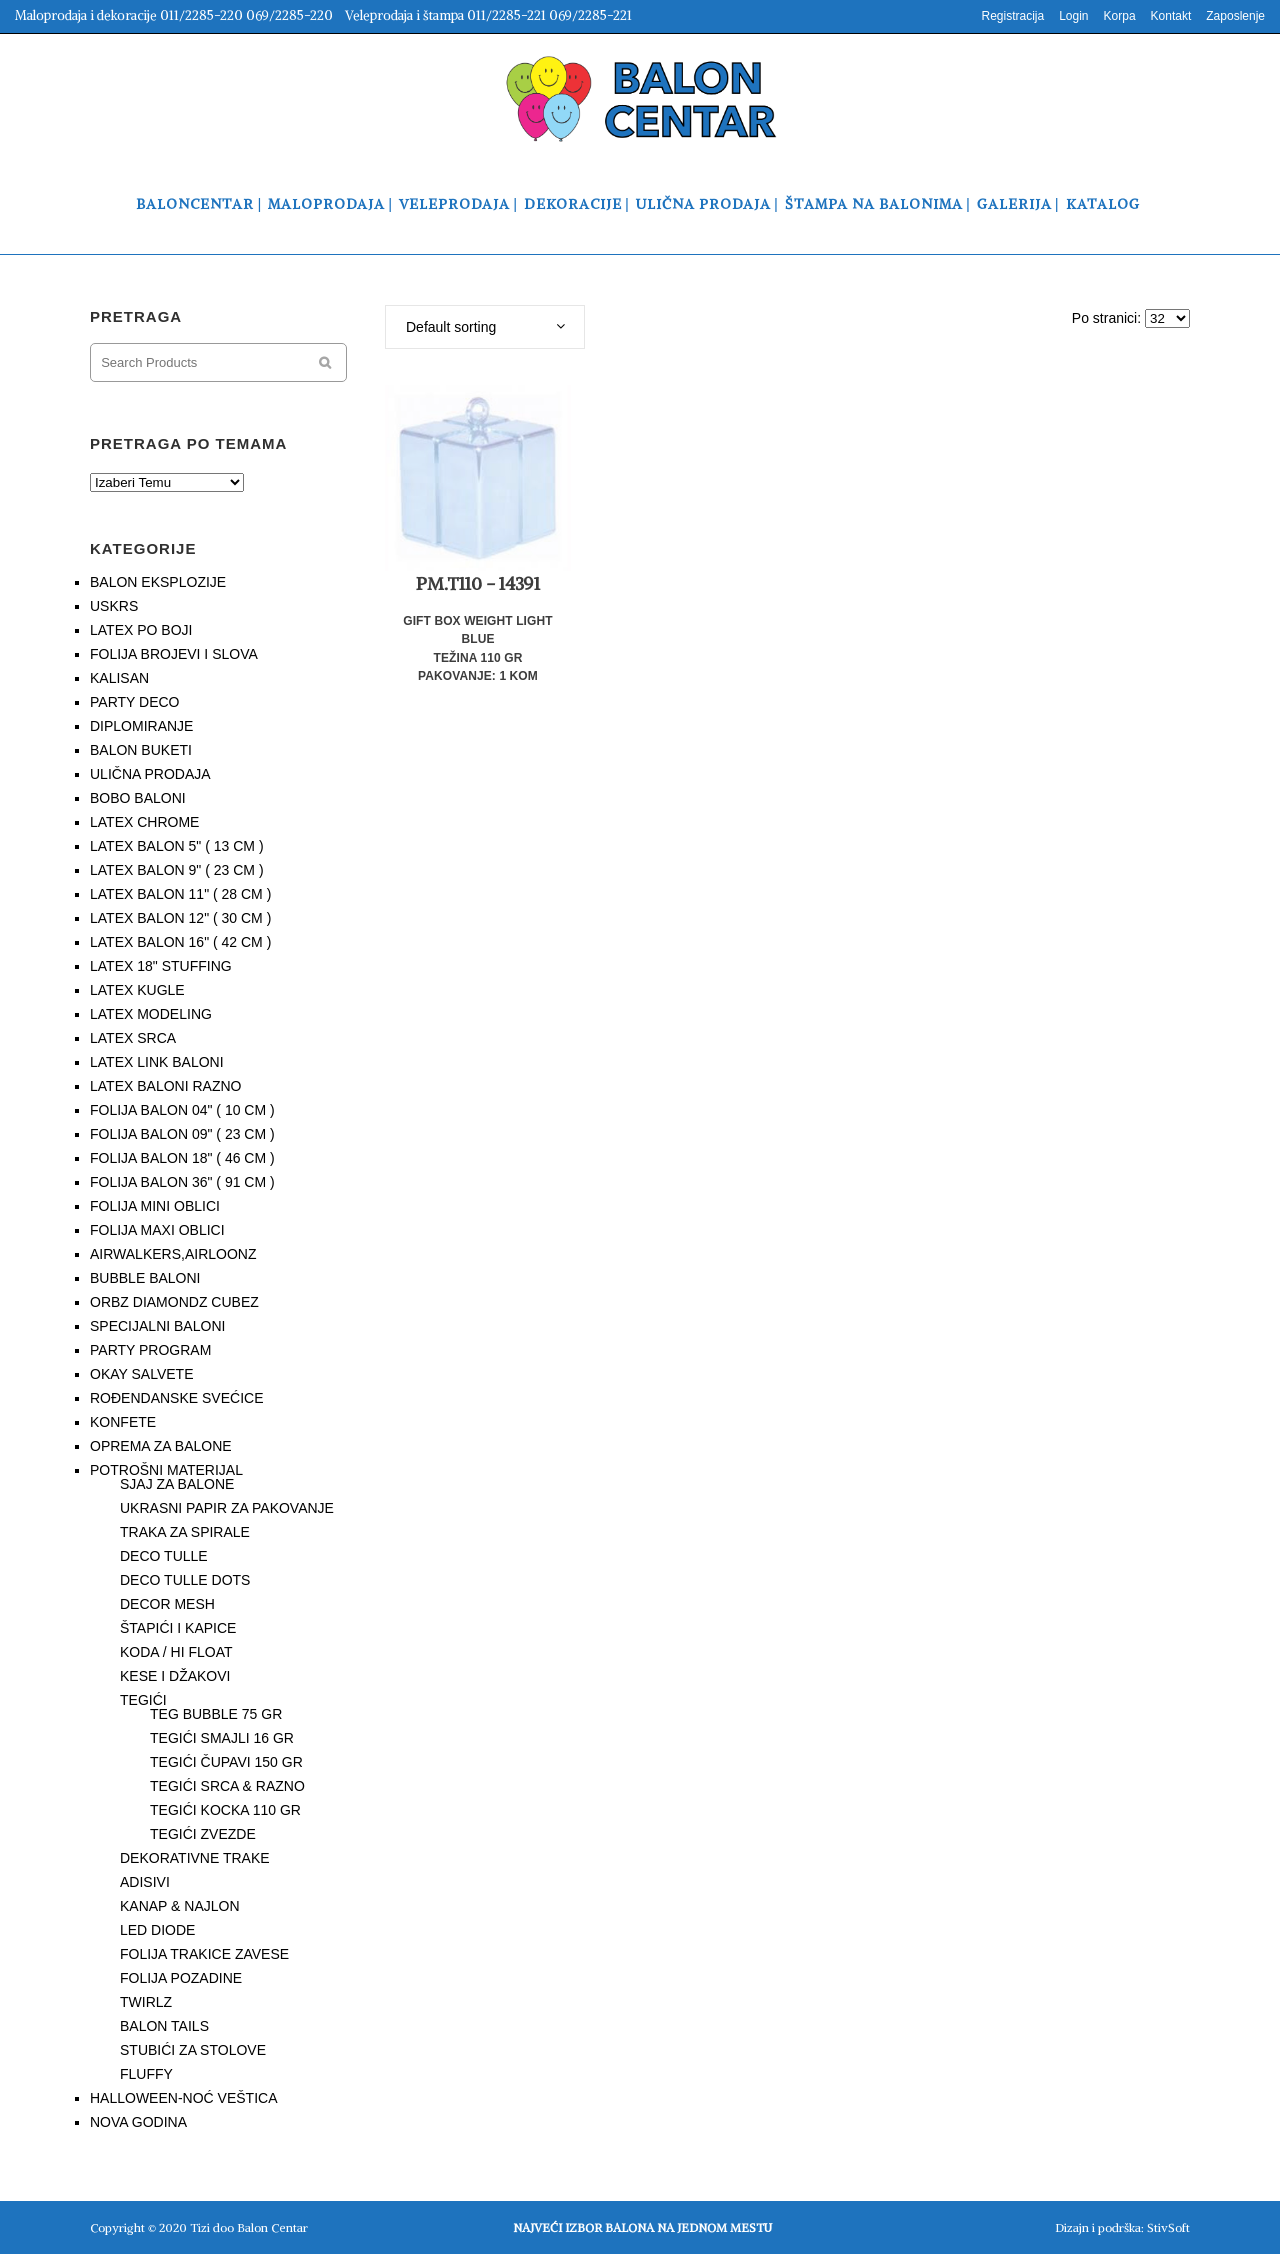 Image resolution: width=1280 pixels, height=2254 pixels. Describe the element at coordinates (146, 2074) in the screenshot. I see `FLUFFY` at that location.